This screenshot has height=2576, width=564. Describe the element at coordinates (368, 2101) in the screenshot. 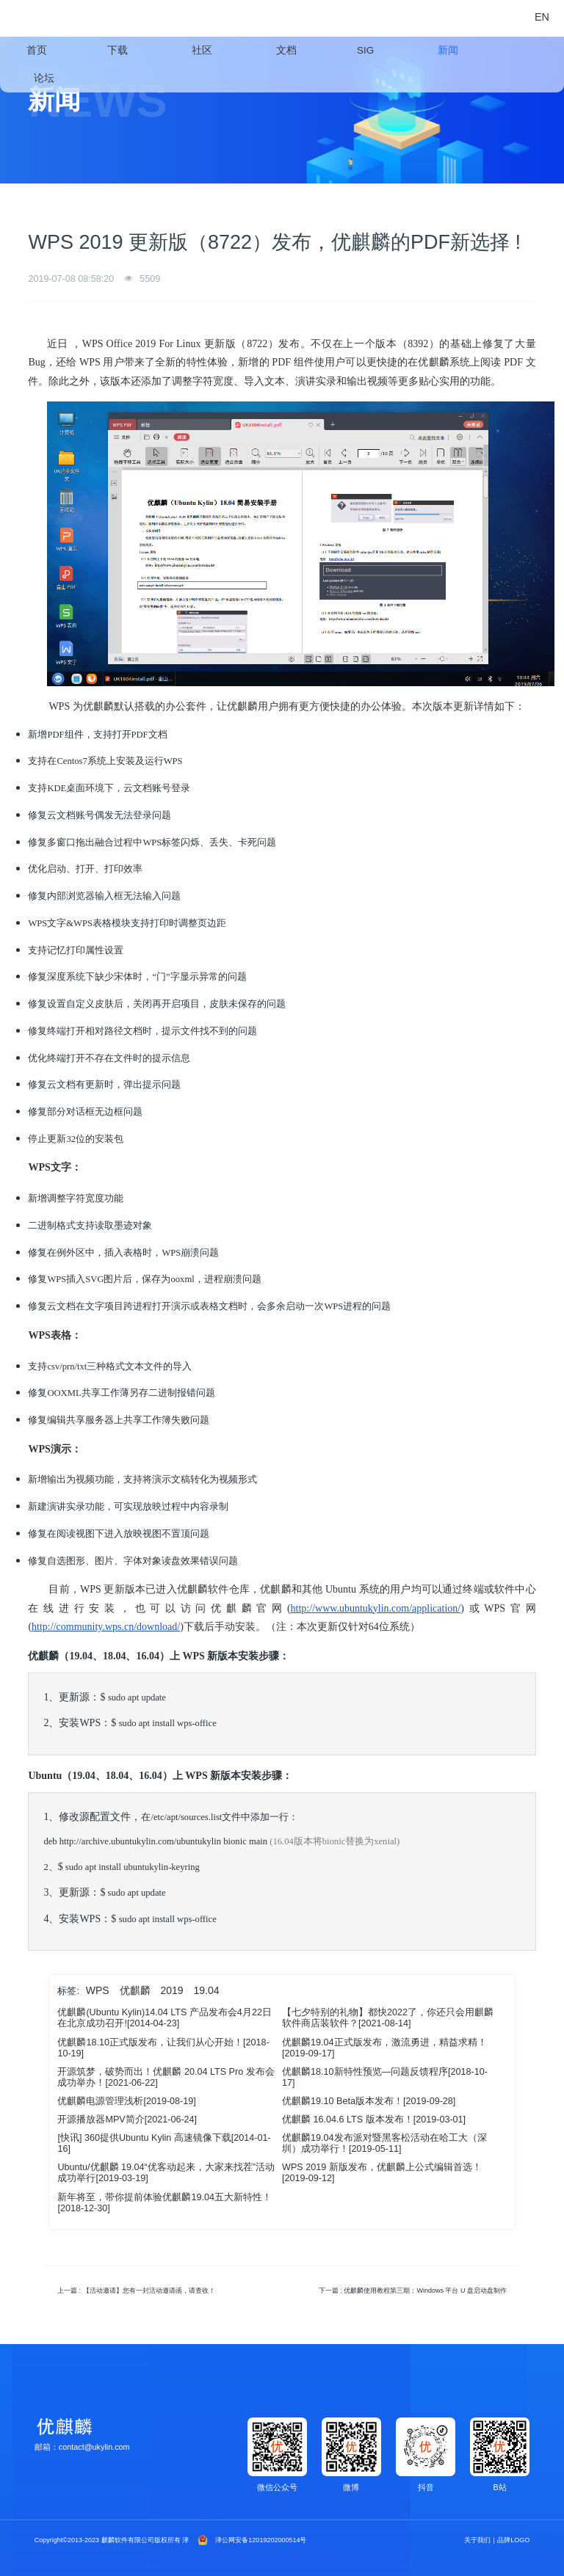

I see `优麒麟19.10 Beta版本发布！[2019-09-28]` at that location.